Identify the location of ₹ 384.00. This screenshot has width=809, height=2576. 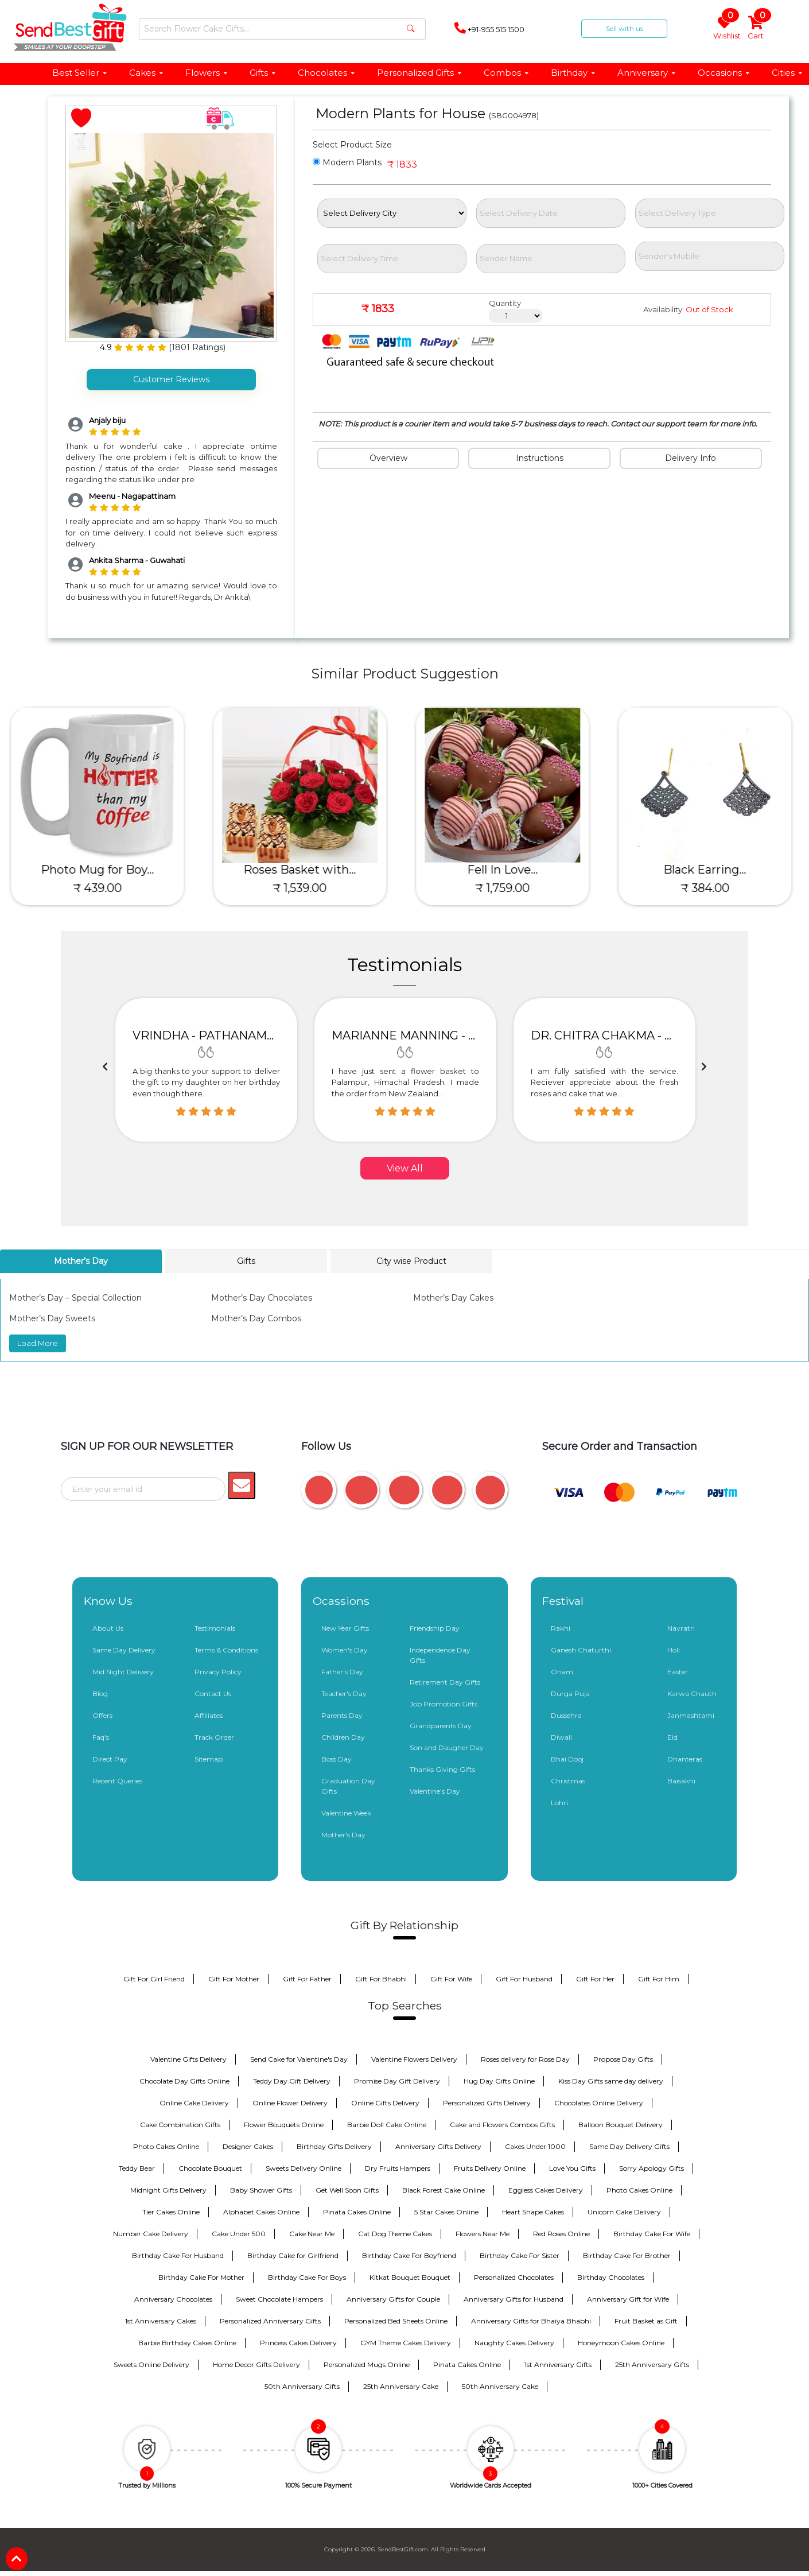
(708, 888).